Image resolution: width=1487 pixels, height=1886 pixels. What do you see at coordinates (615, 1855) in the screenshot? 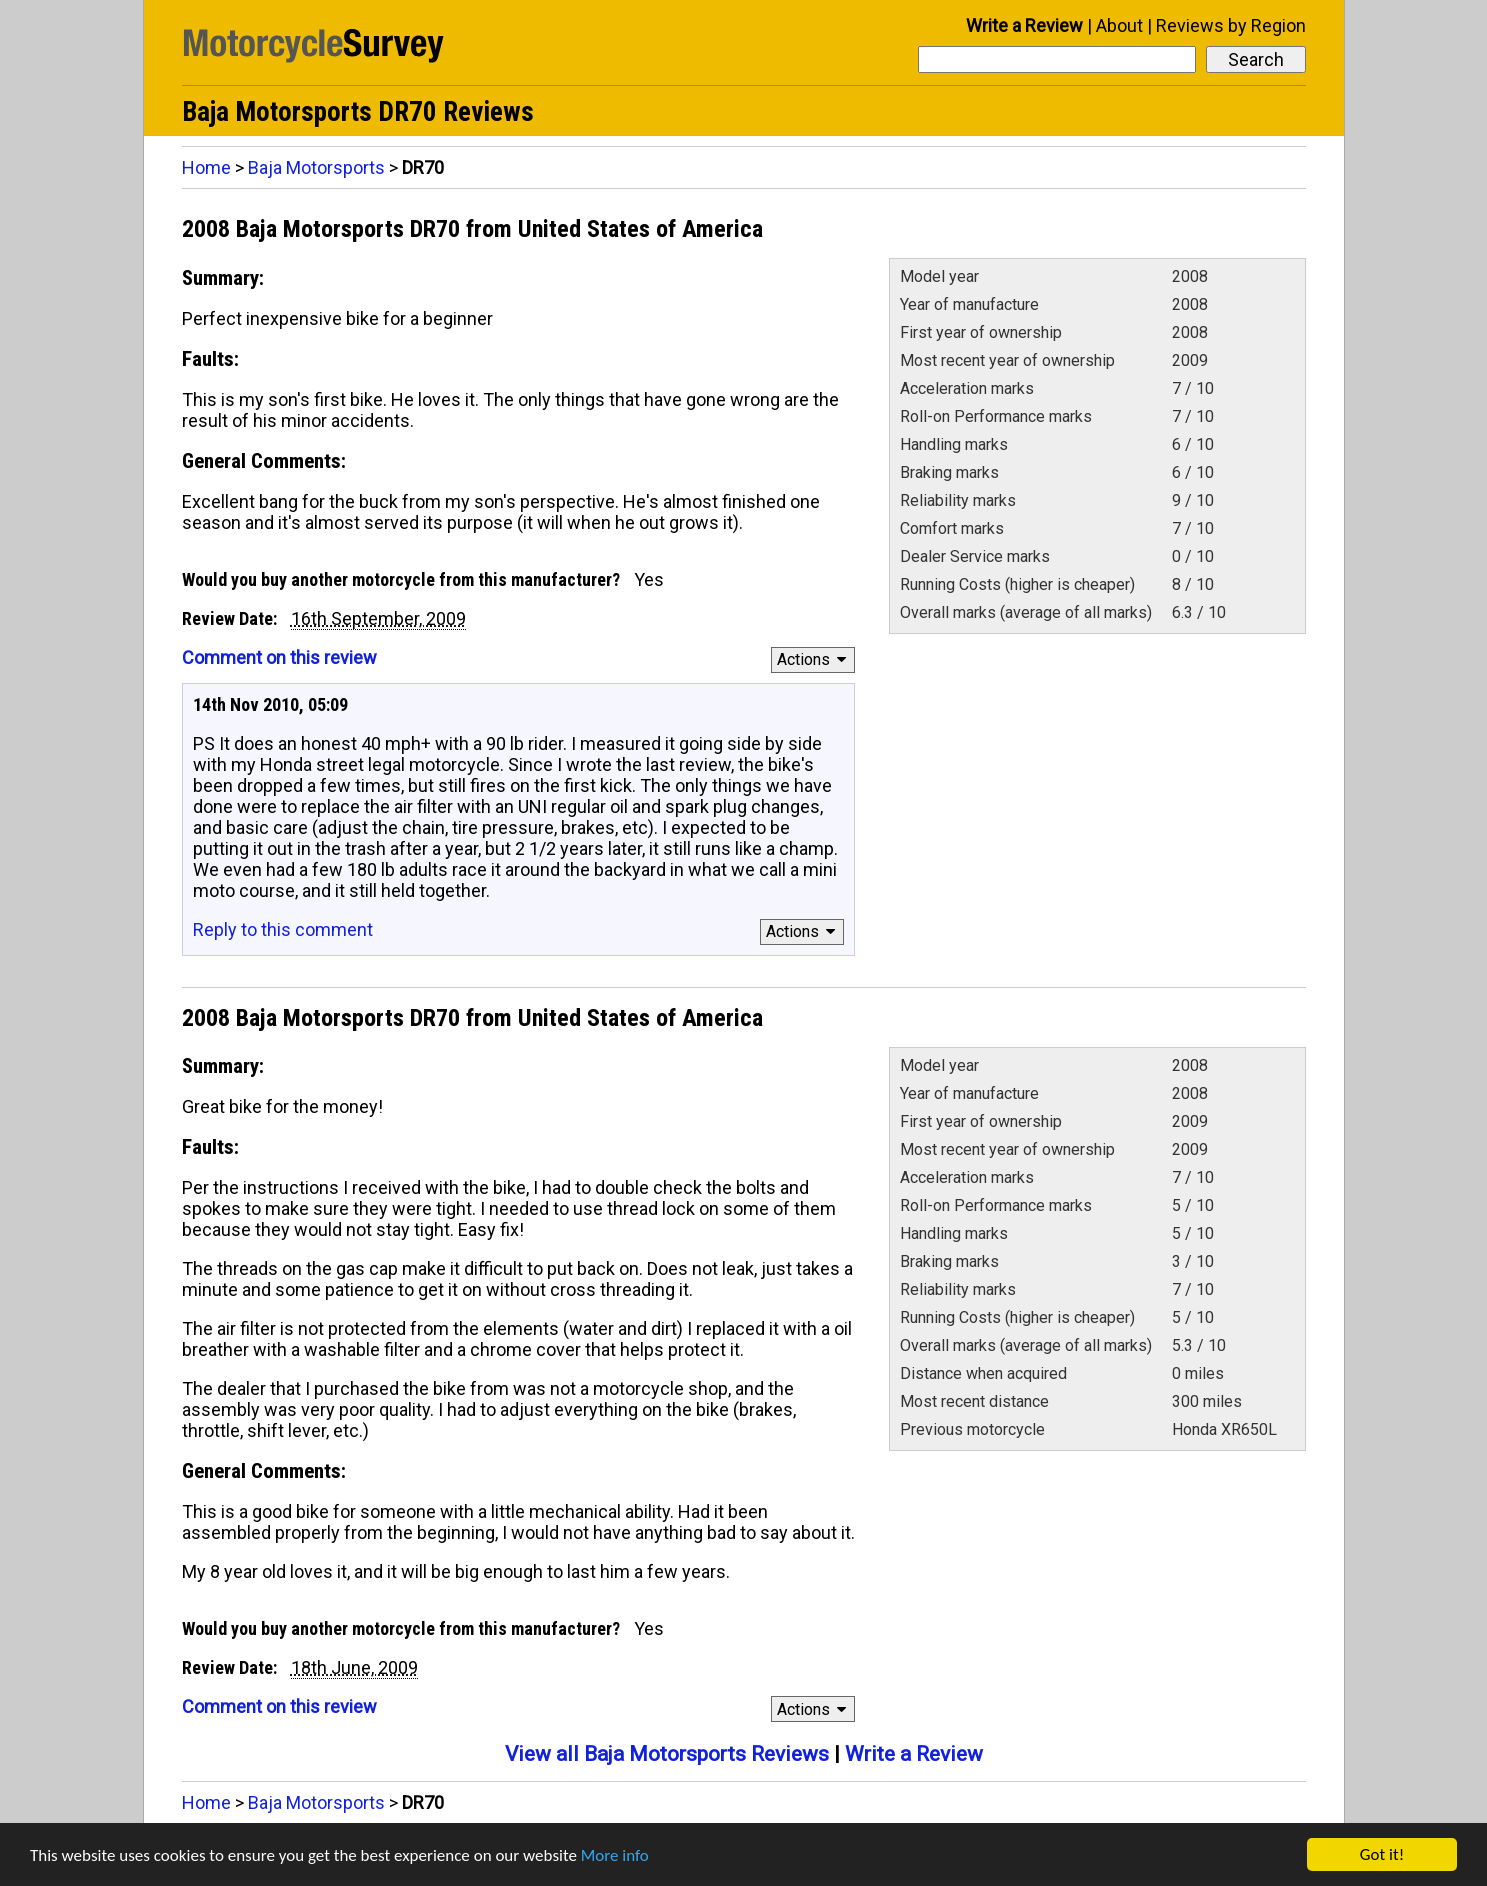
I see `More info` at bounding box center [615, 1855].